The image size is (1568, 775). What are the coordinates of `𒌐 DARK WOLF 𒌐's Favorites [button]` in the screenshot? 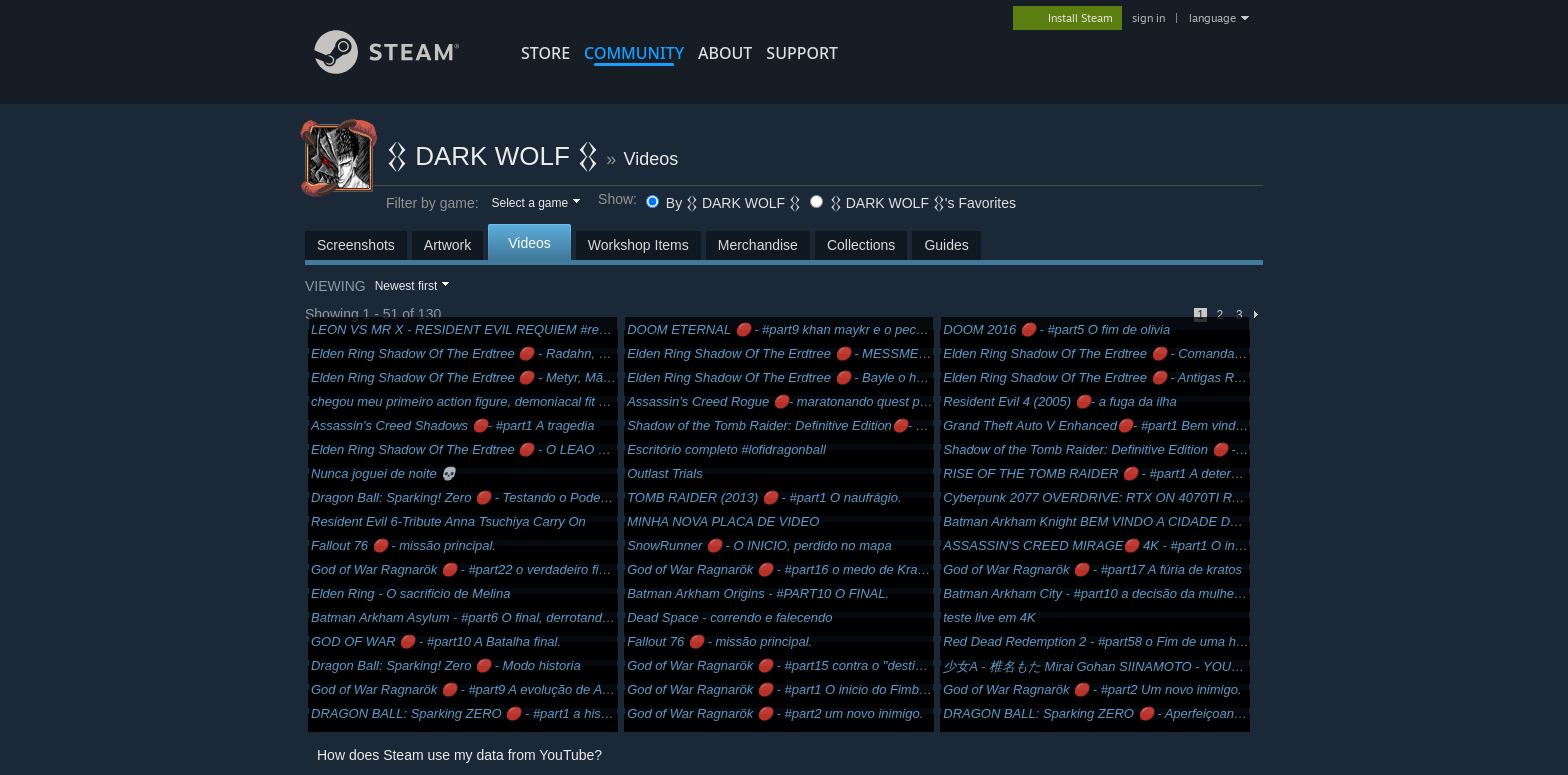 It's located at (913, 203).